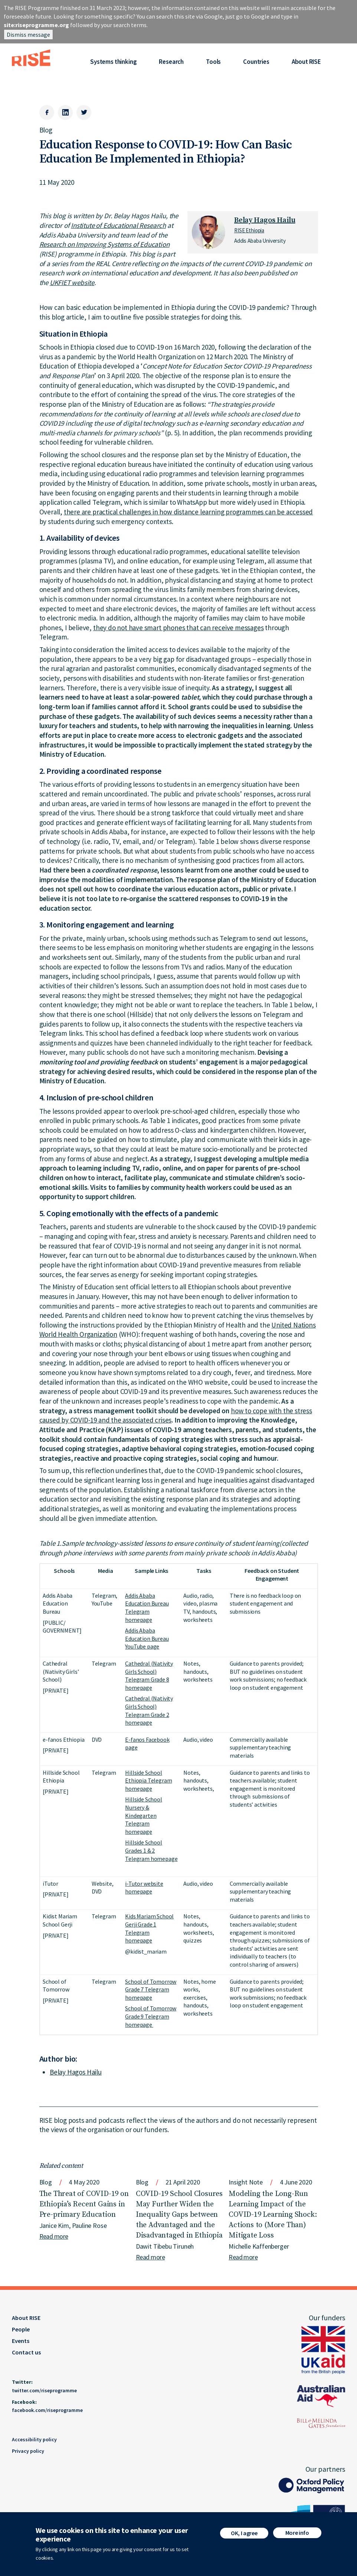 This screenshot has height=2576, width=357. Describe the element at coordinates (143, 1815) in the screenshot. I see `Hillside School Nursery & Kindegarten Telegram homepage` at that location.